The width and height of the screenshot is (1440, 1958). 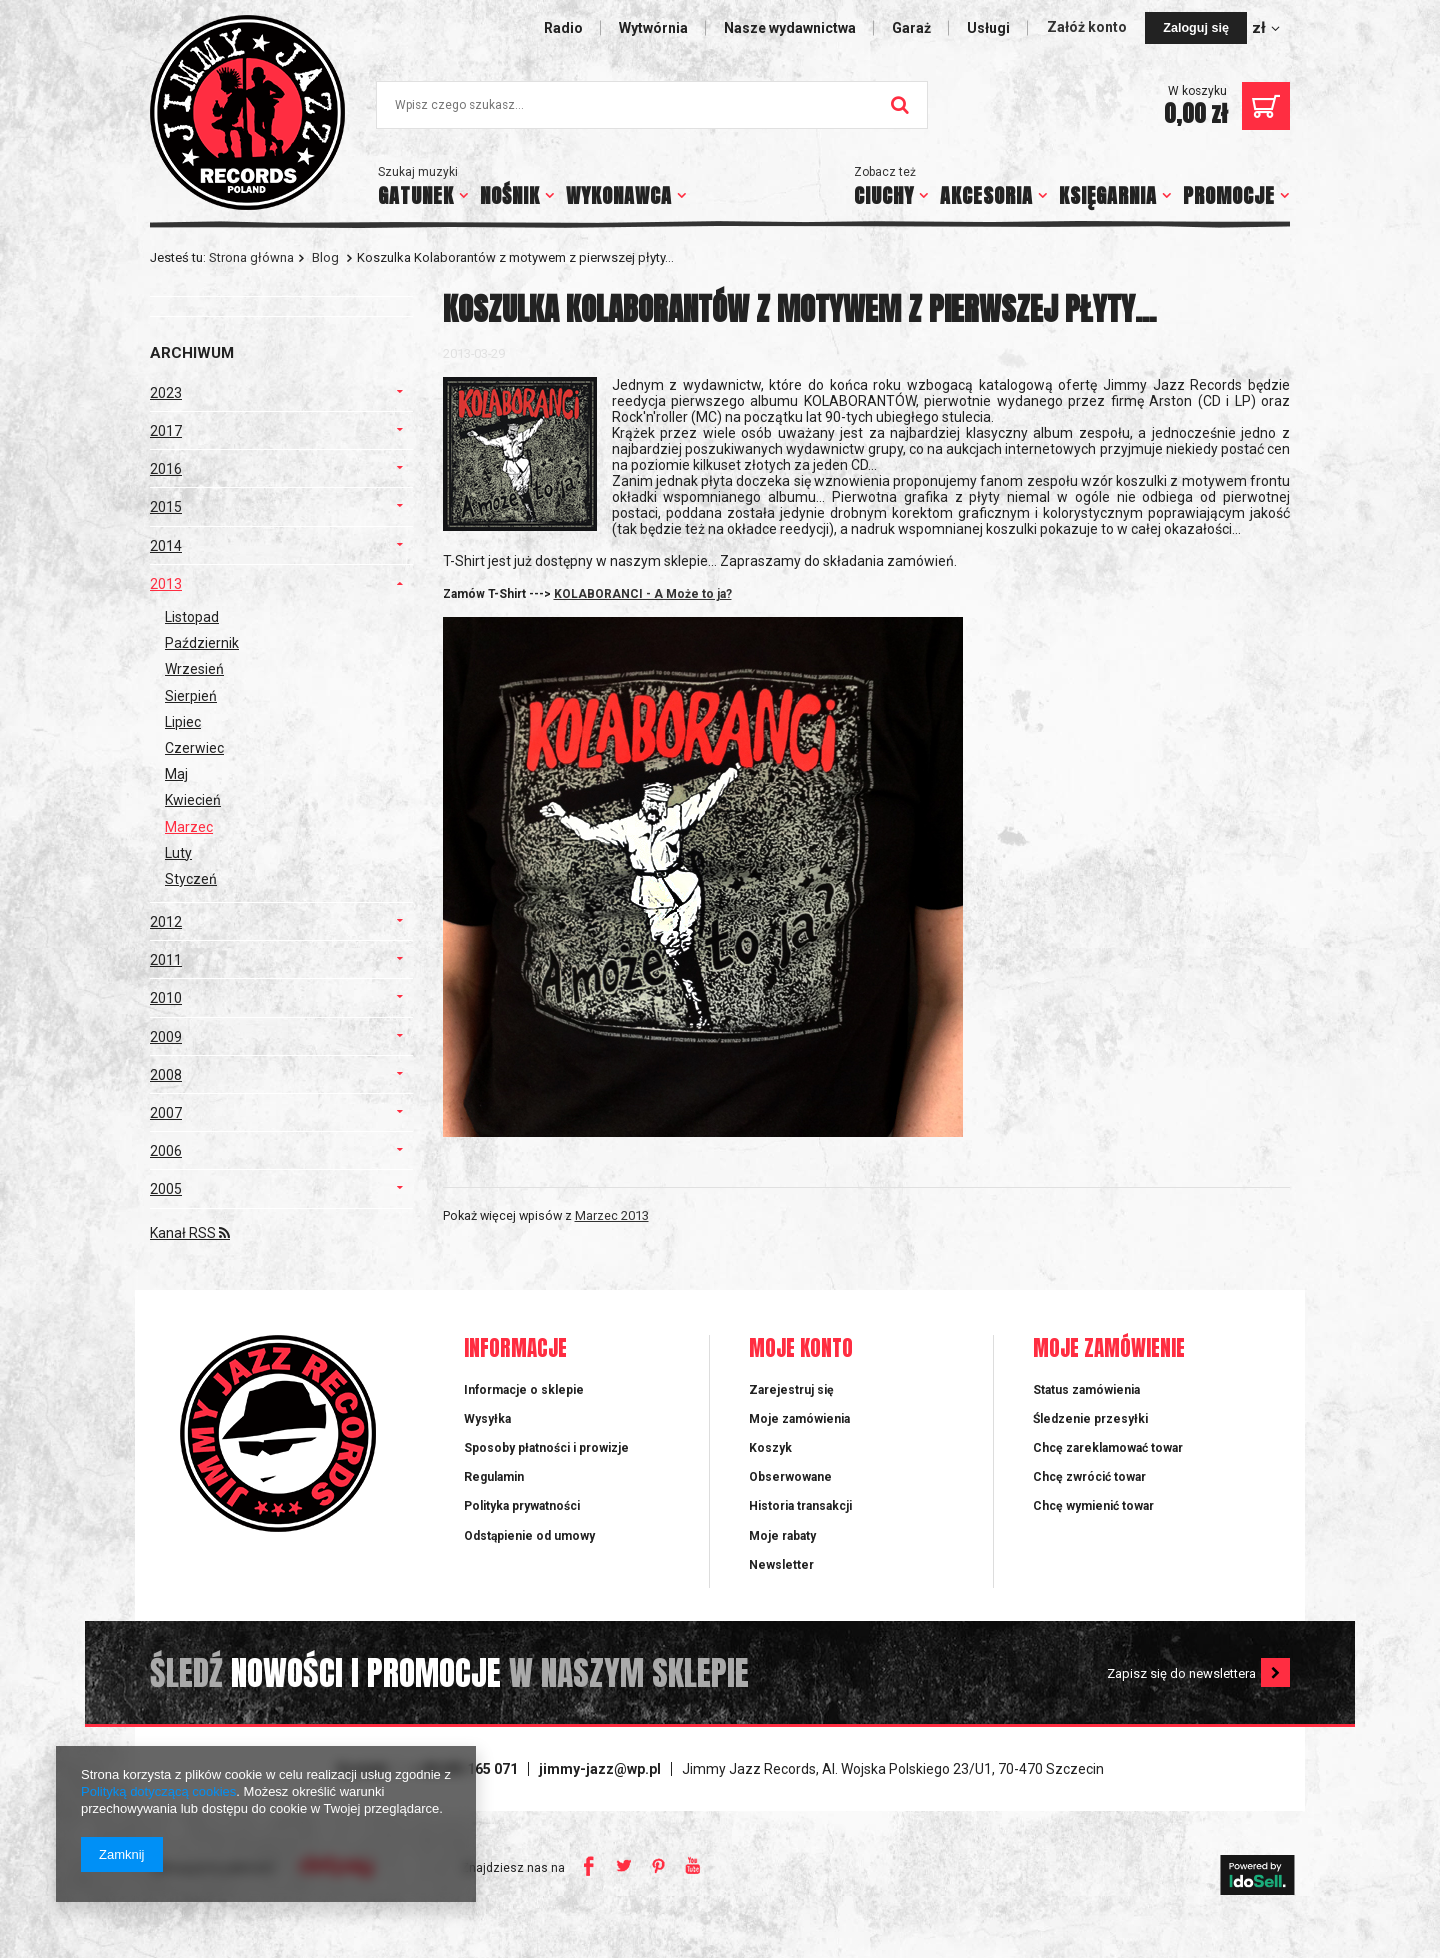 I want to click on Kanał RSS, so click(x=190, y=1233).